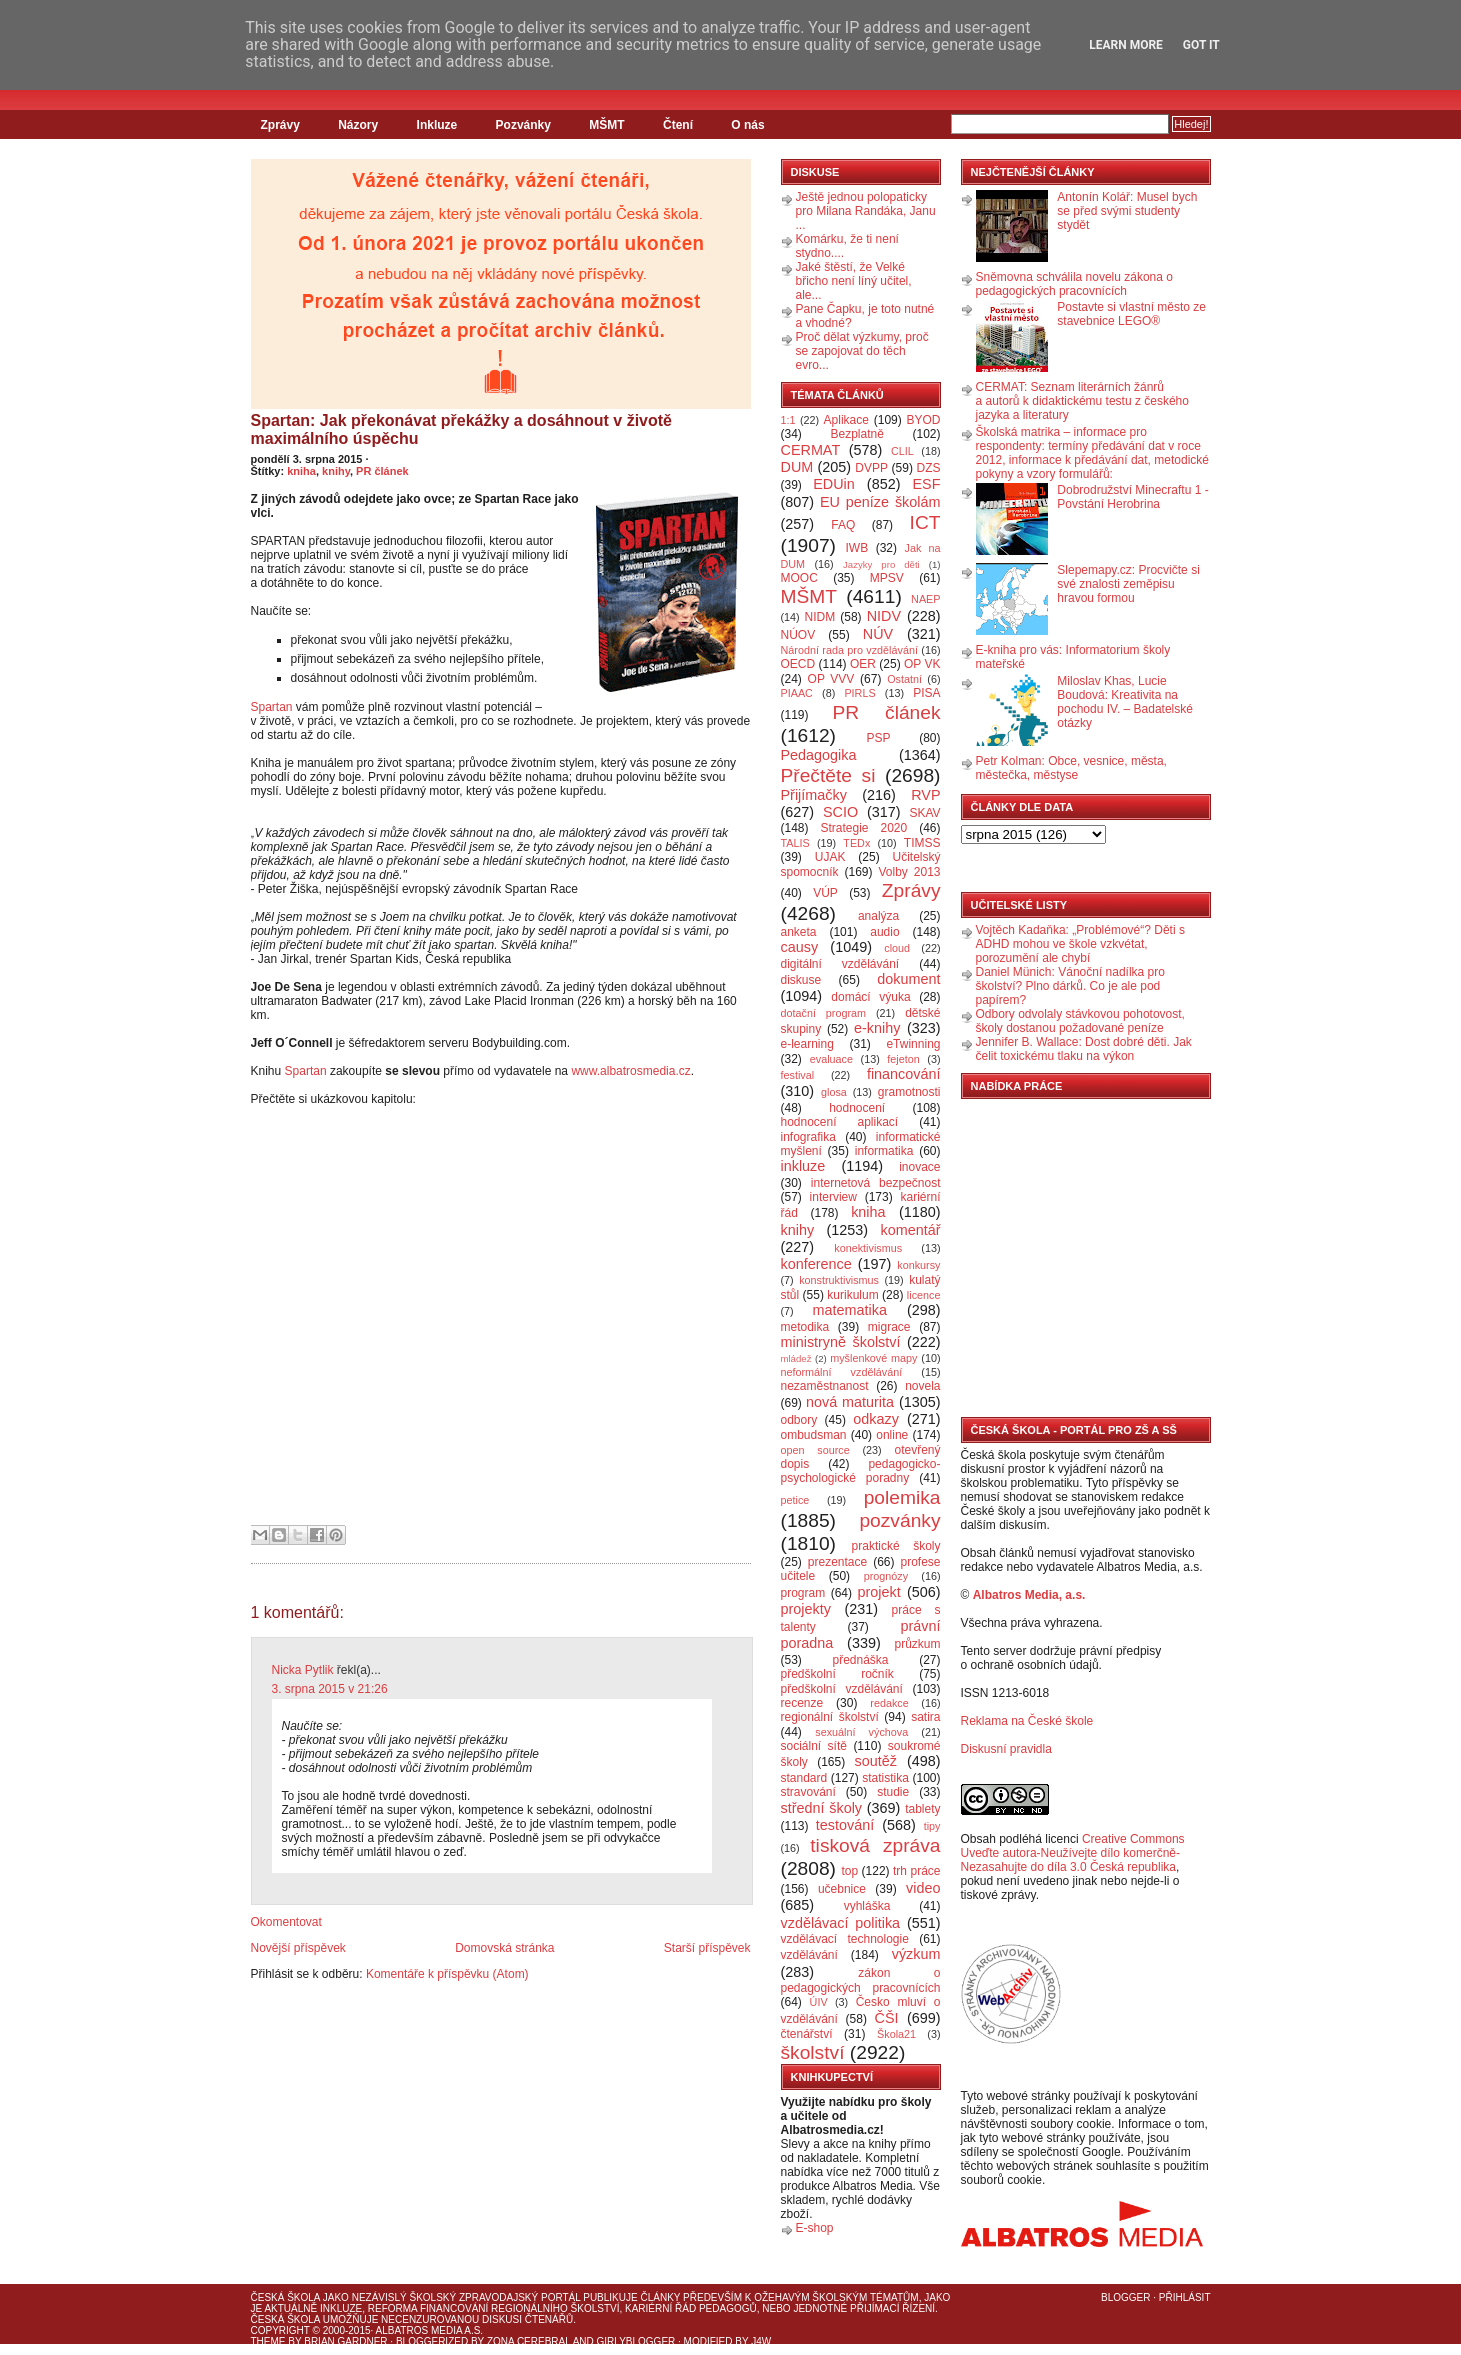 This screenshot has width=1461, height=2355. Describe the element at coordinates (889, 1703) in the screenshot. I see `redakce` at that location.